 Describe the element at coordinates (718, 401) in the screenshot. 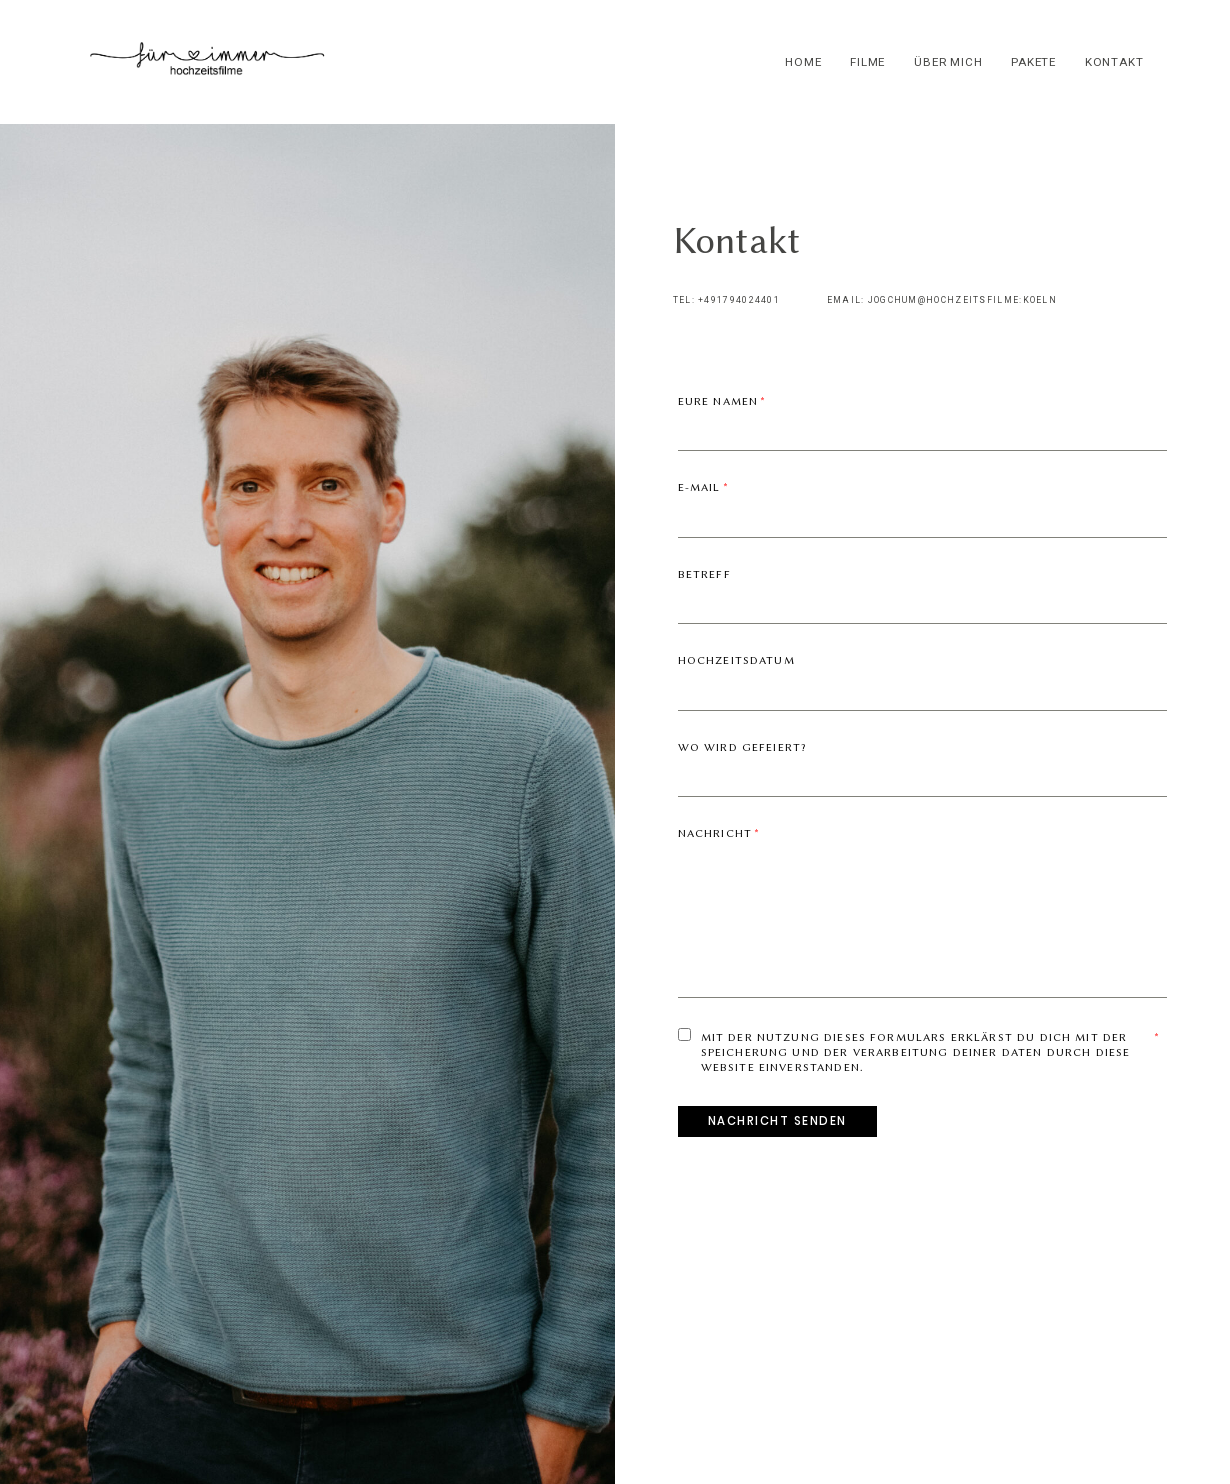

I see `Eure Namen` at that location.